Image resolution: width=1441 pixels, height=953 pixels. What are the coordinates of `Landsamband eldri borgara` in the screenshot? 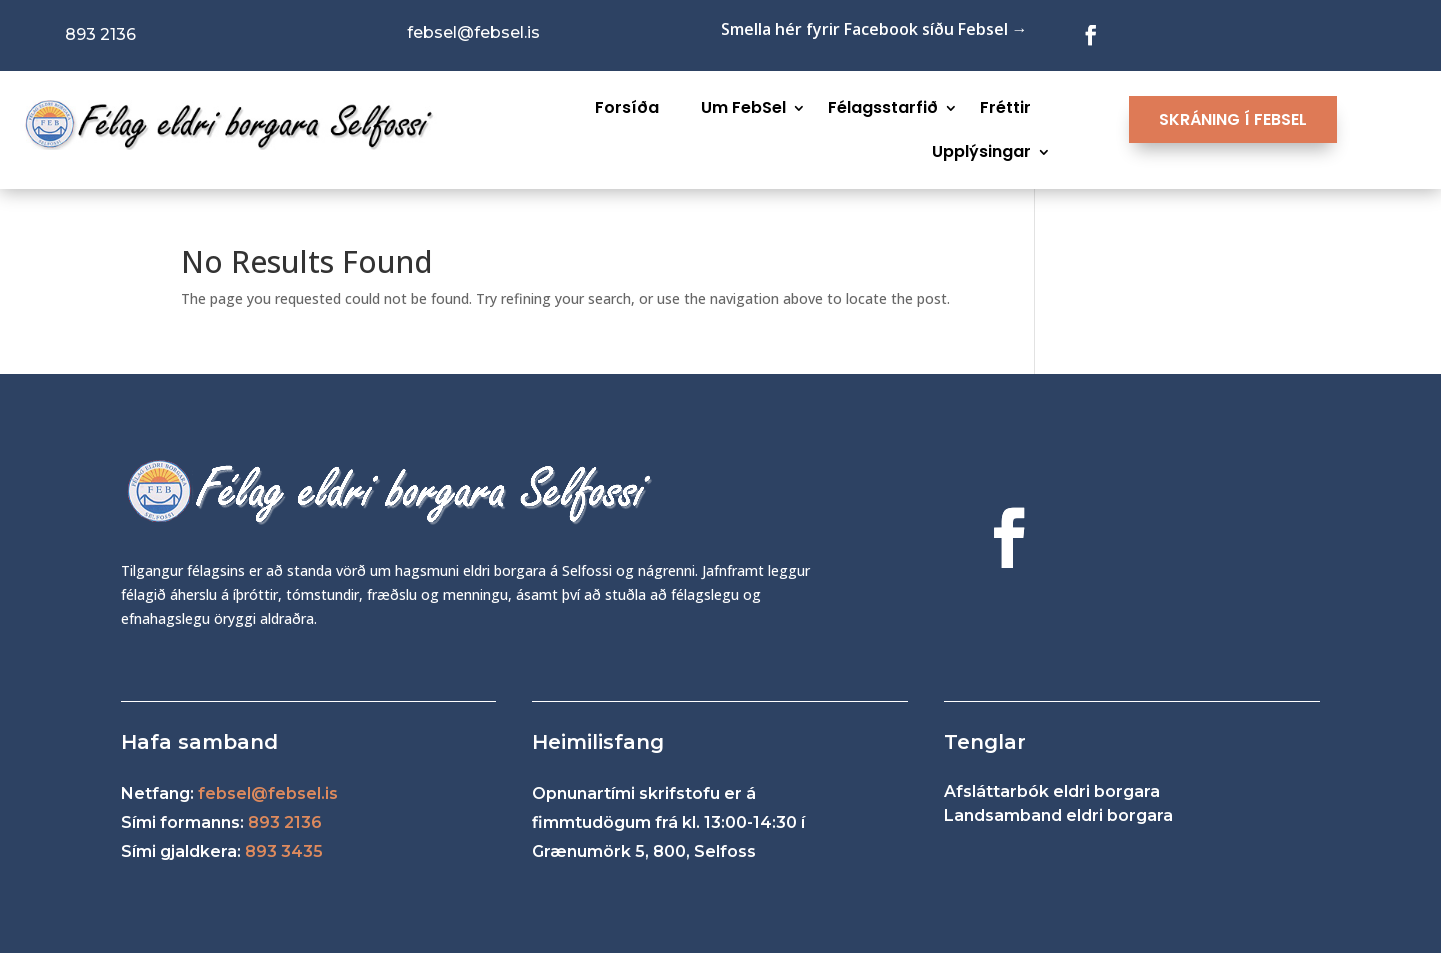 It's located at (1058, 815).